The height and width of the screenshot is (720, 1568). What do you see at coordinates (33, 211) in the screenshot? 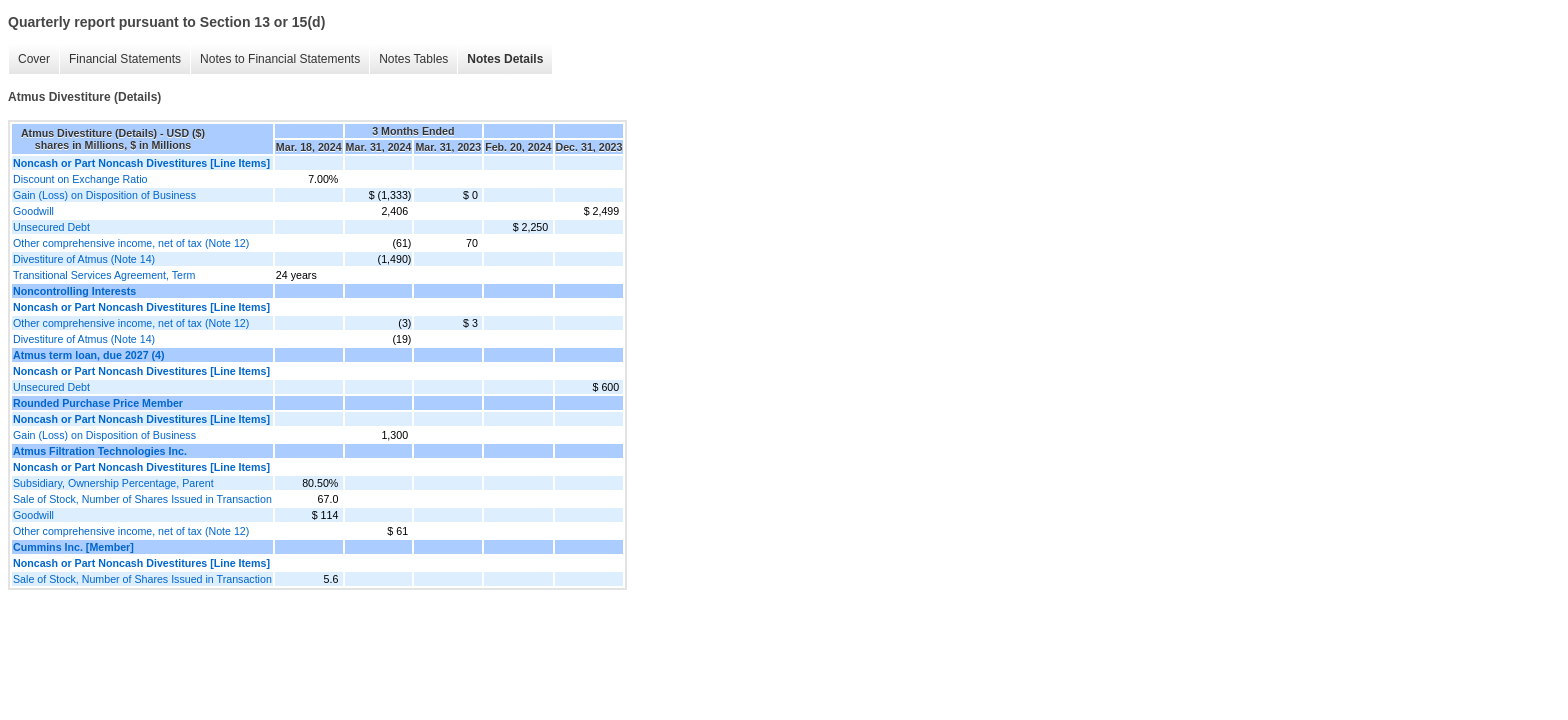
I see `Goodwill` at bounding box center [33, 211].